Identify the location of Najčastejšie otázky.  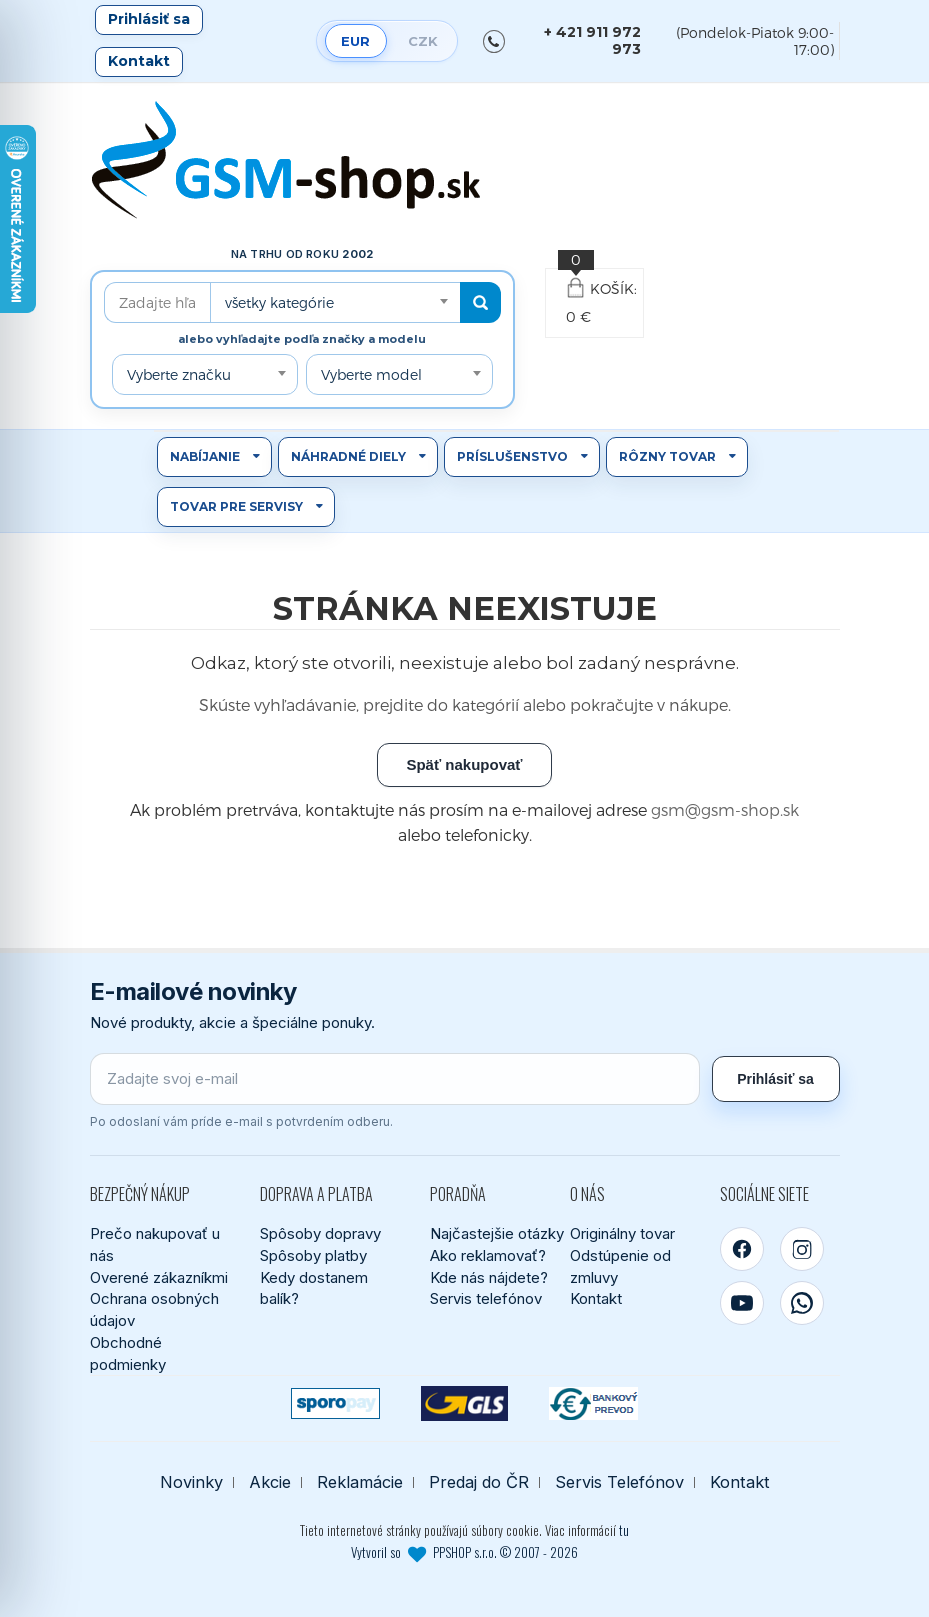
(497, 1233).